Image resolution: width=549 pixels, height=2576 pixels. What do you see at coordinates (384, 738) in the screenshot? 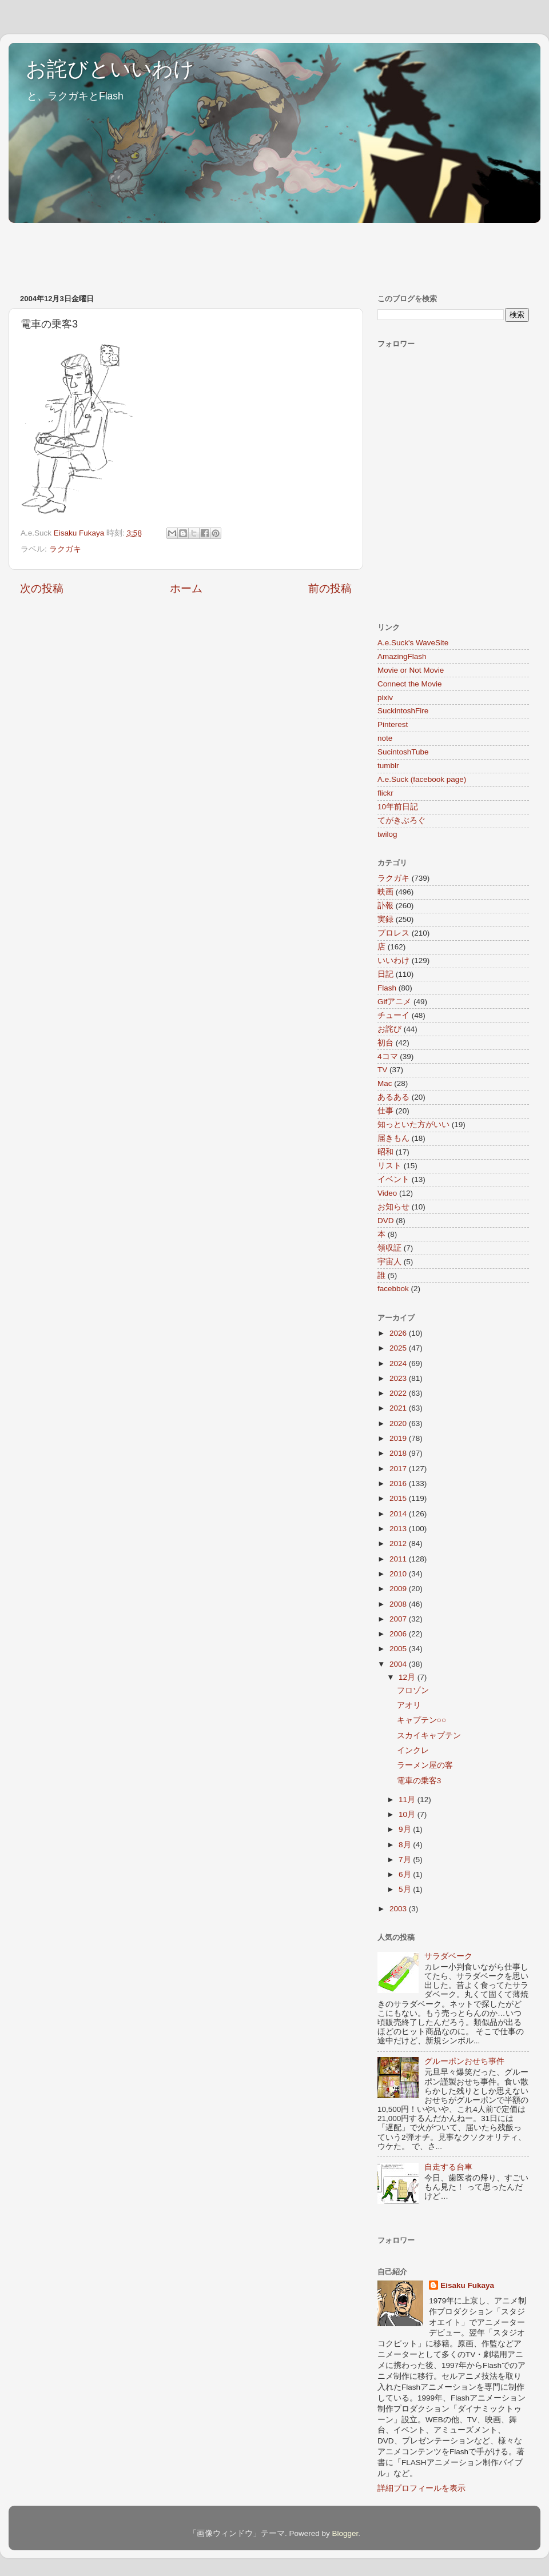
I see `note` at bounding box center [384, 738].